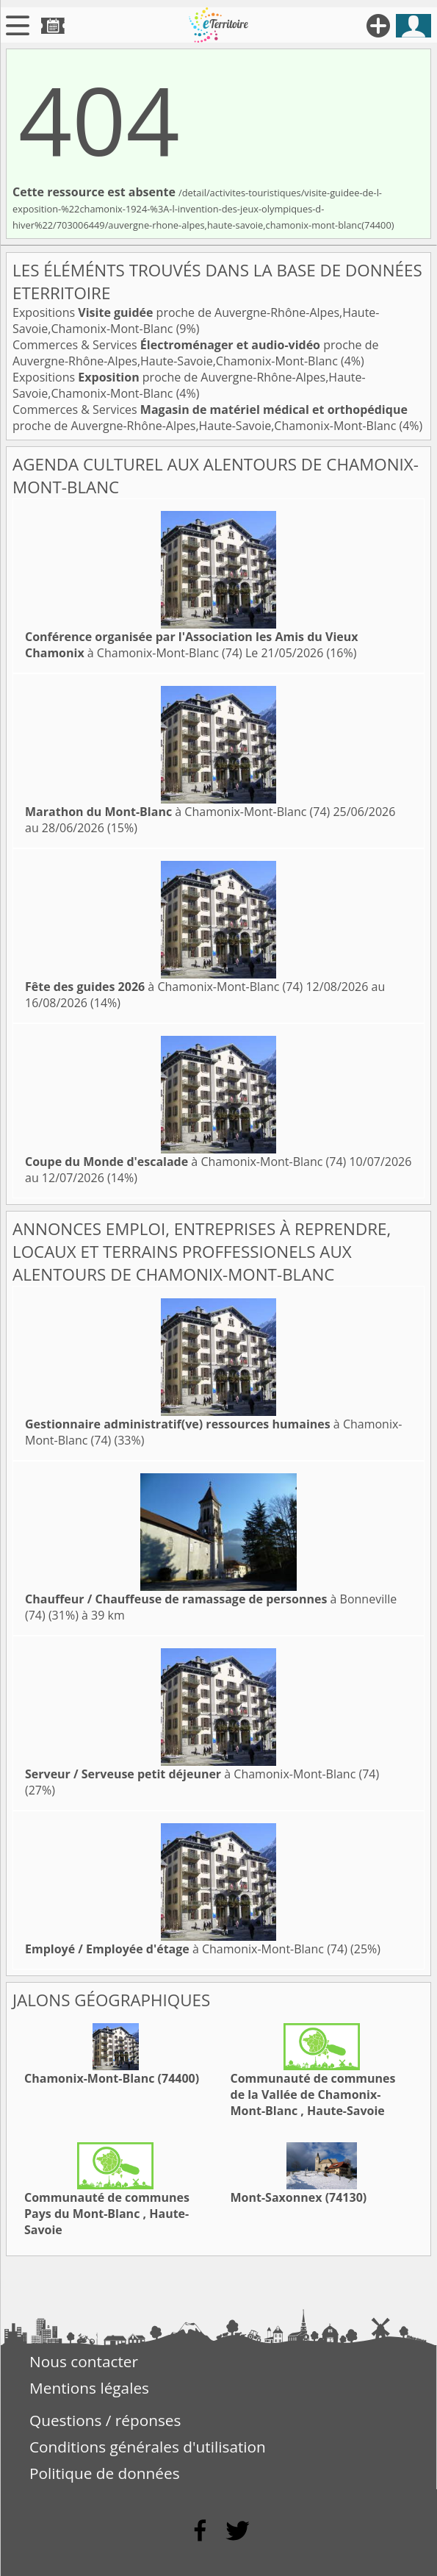 The image size is (437, 2576). I want to click on Nous contacter, so click(83, 2361).